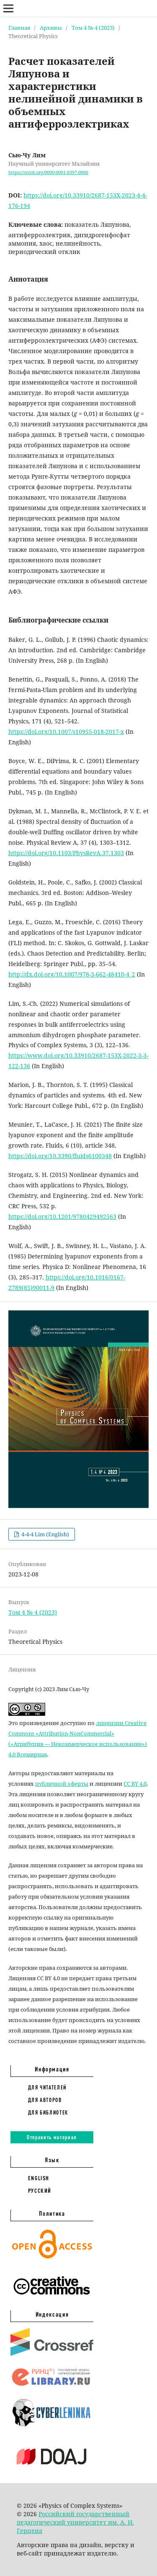 The image size is (157, 2576). I want to click on Архивы, so click(51, 27).